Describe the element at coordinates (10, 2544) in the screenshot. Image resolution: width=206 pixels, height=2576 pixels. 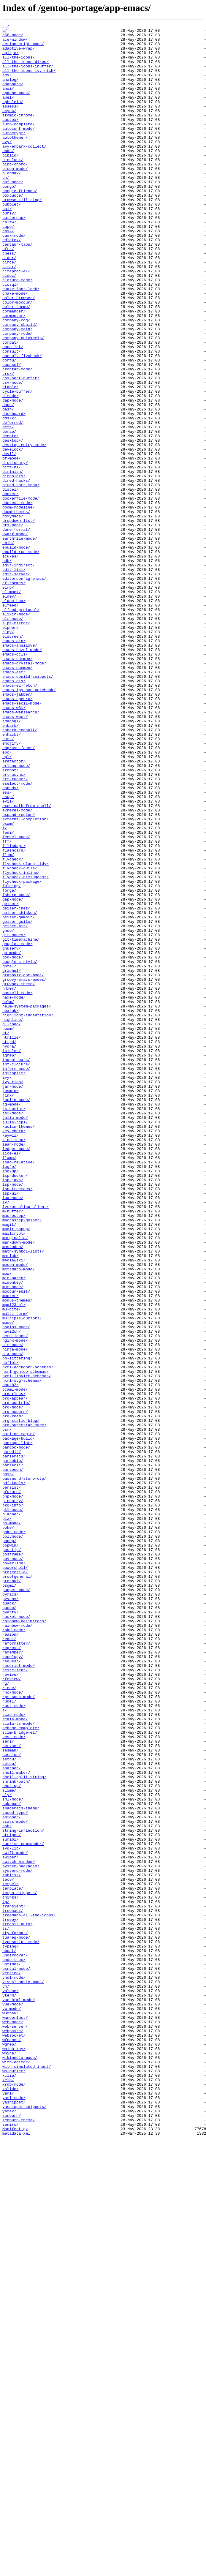
I see `zenirc/` at that location.